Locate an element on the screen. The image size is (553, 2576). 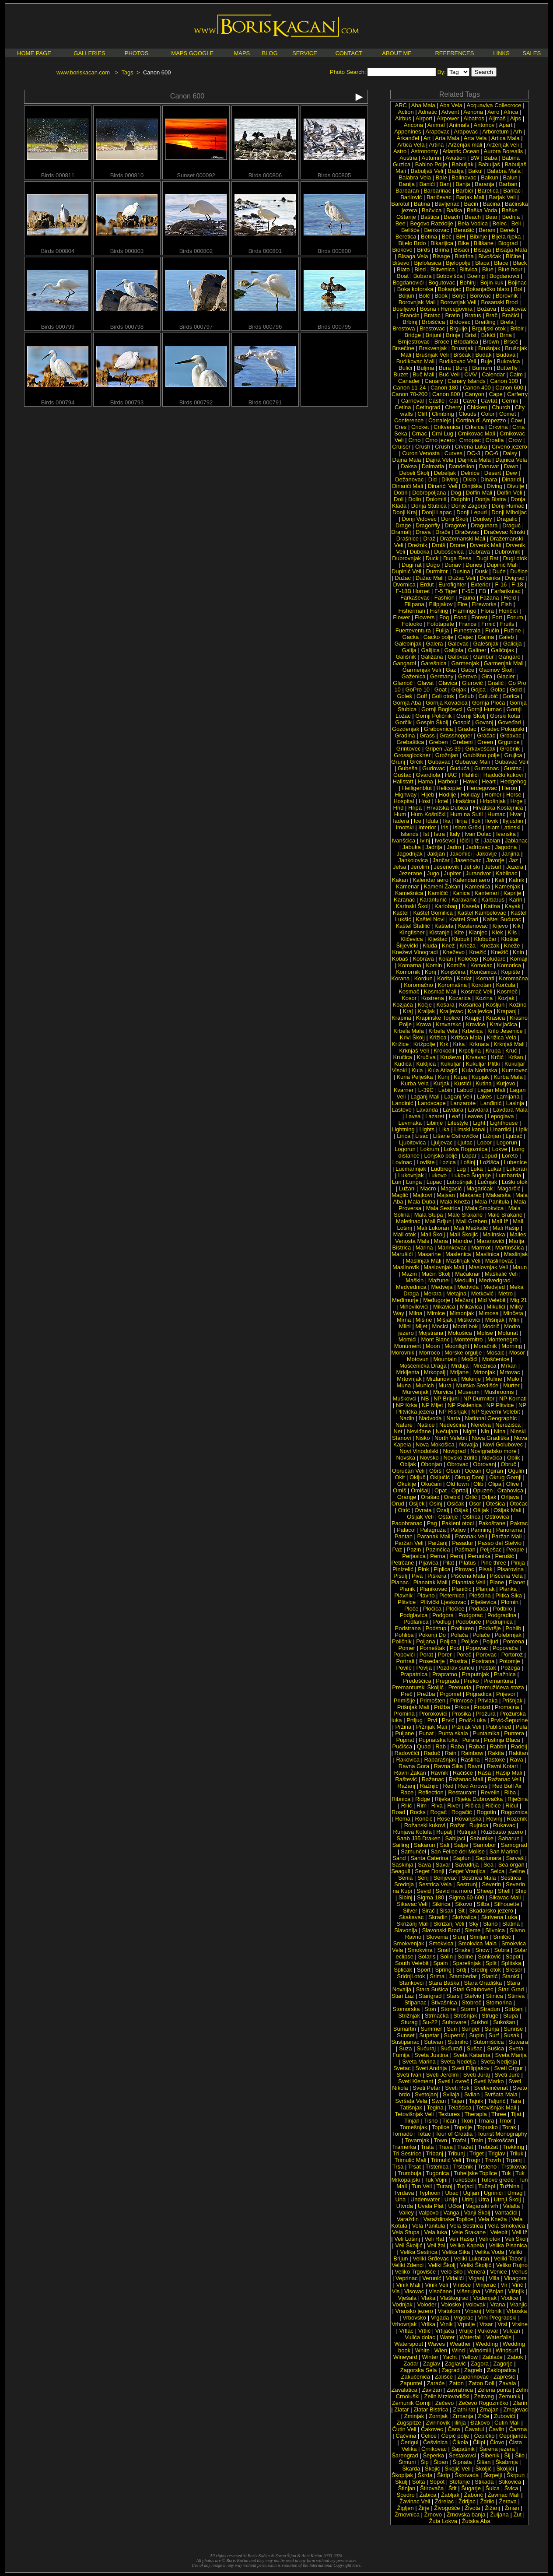
Ljuljevac is located at coordinates (441, 1142).